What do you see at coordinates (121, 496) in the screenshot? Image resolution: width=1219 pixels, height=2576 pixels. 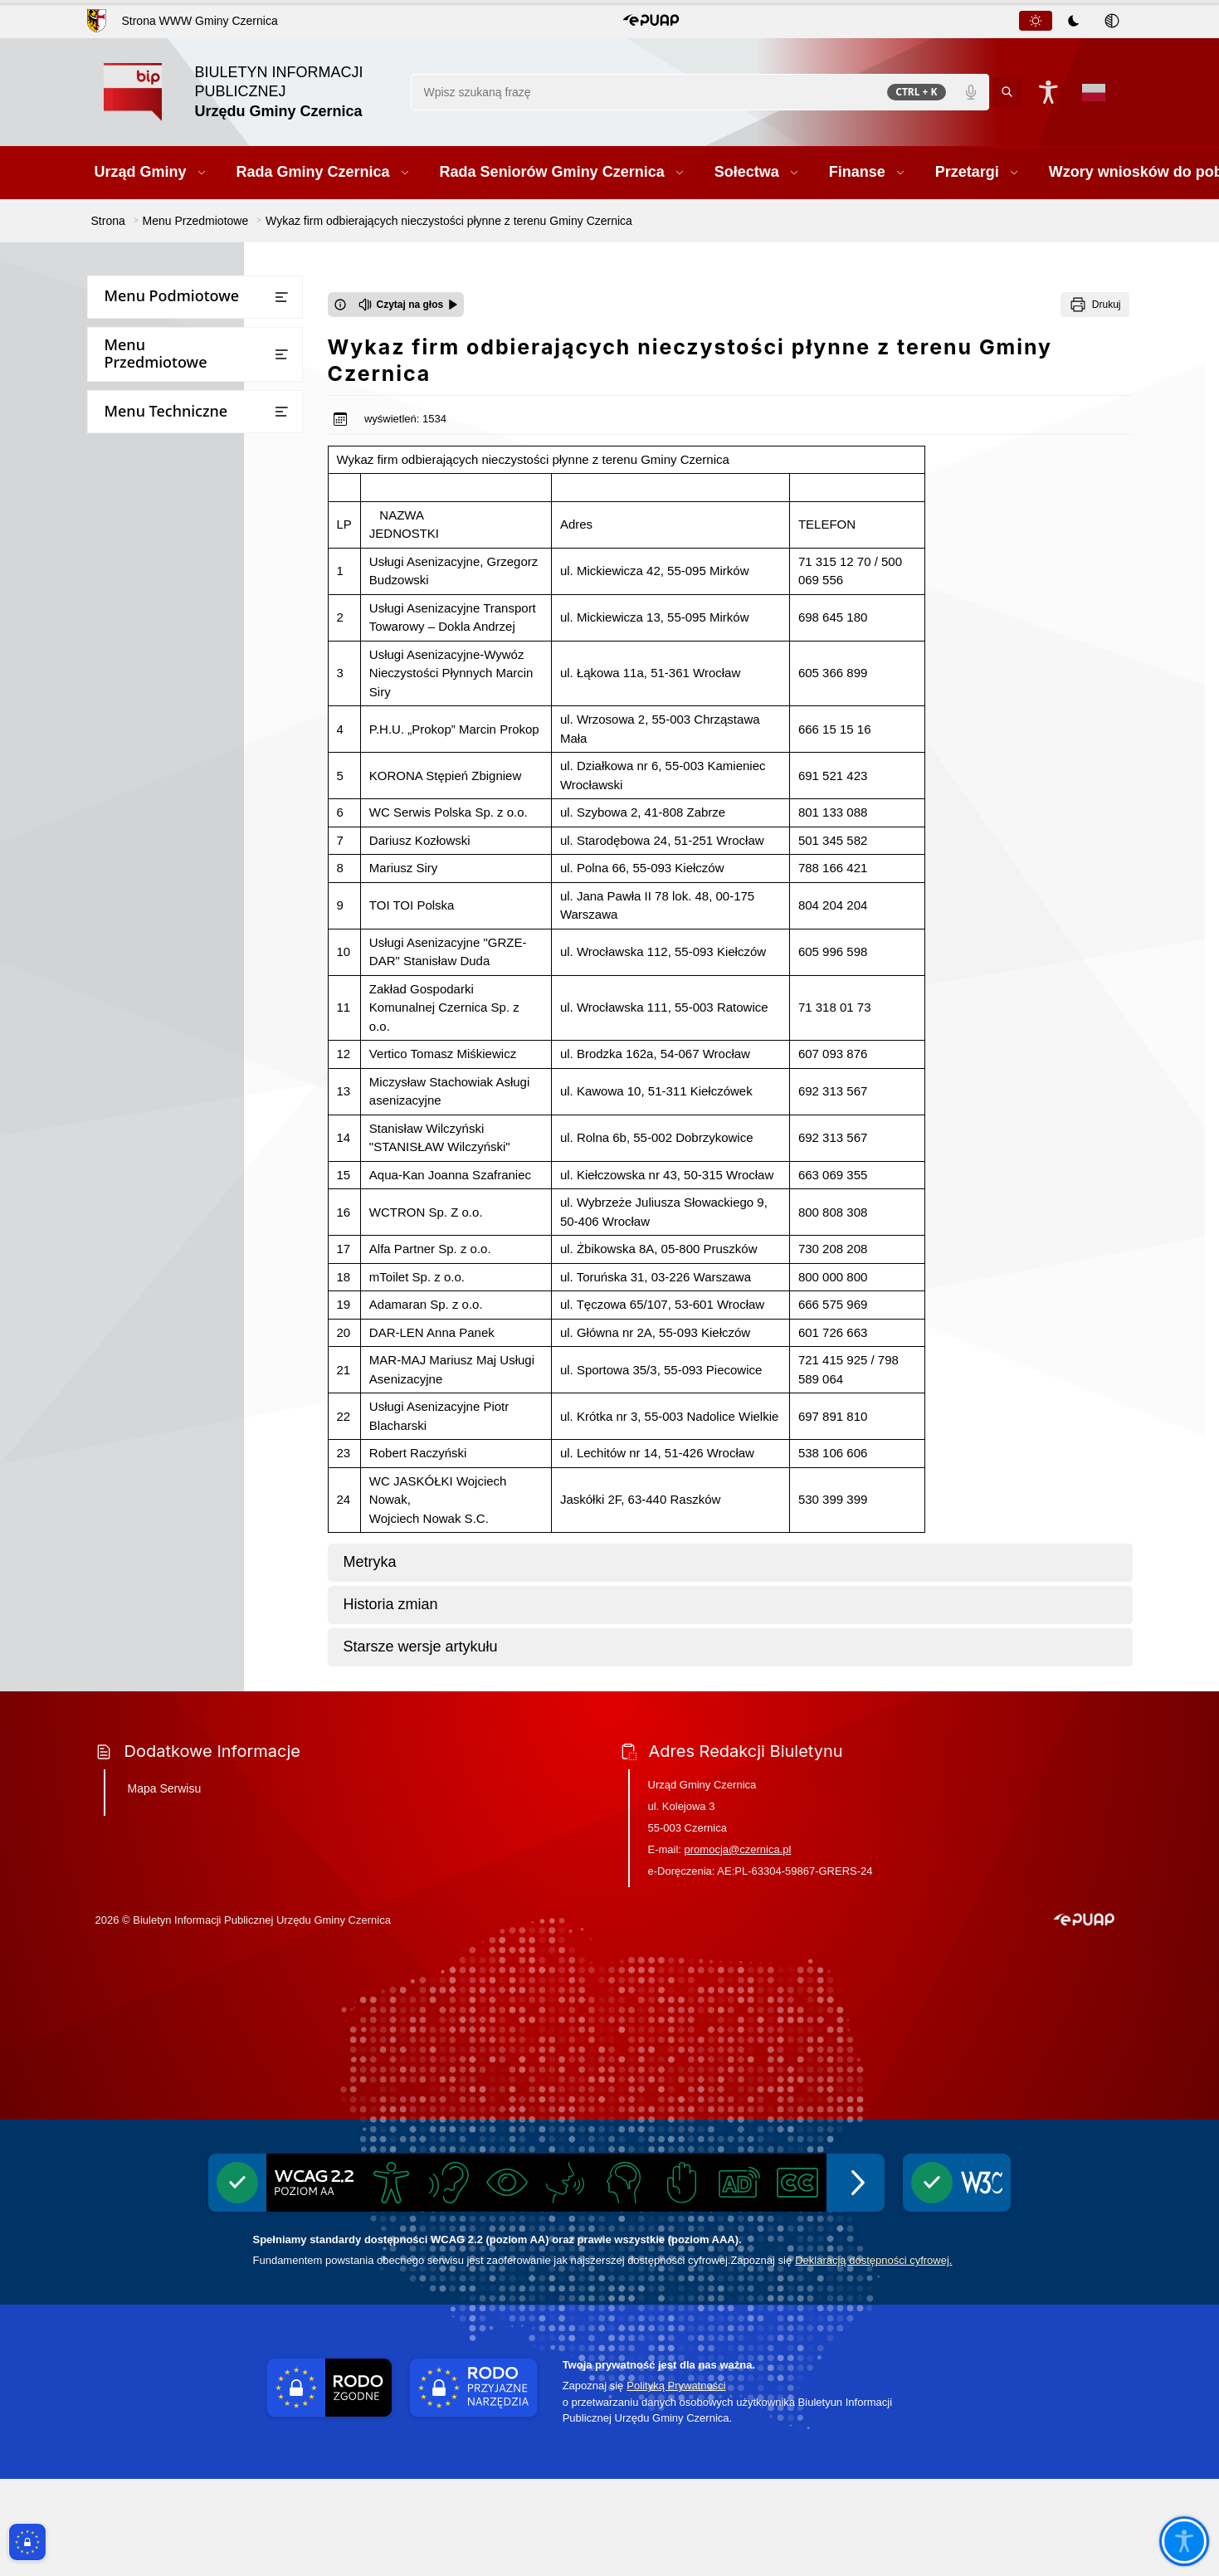 I see `Przetargi` at bounding box center [121, 496].